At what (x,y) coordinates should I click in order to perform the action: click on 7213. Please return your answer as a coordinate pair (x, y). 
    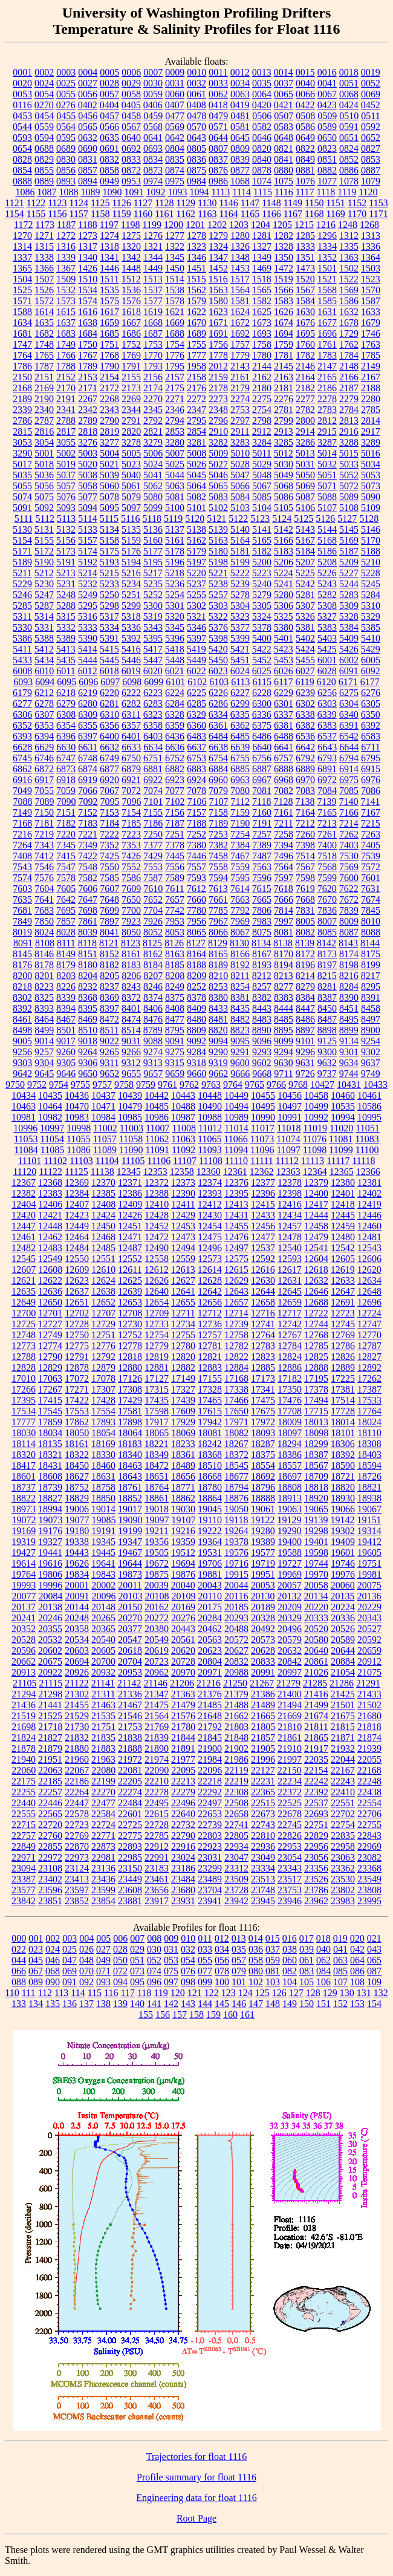
    Looking at the image, I should click on (327, 823).